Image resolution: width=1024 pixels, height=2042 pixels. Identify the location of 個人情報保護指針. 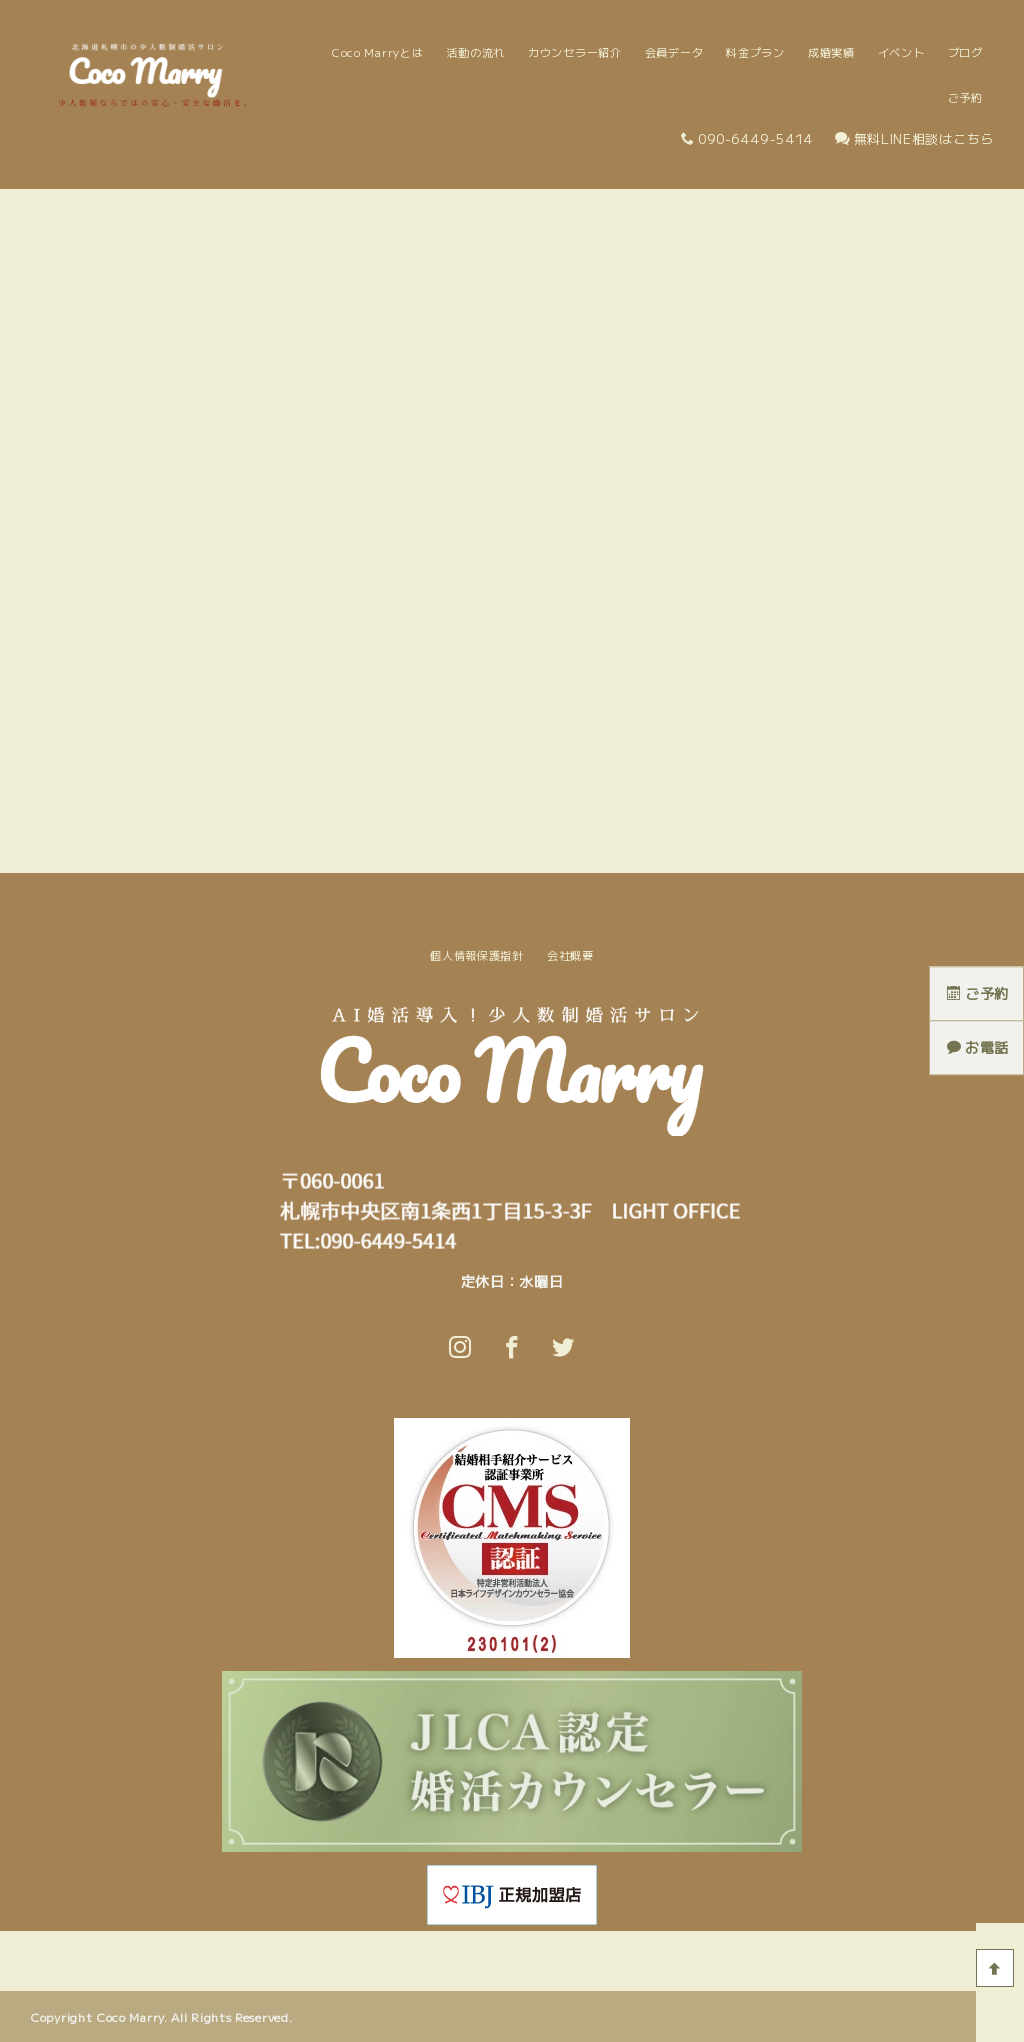
(477, 955).